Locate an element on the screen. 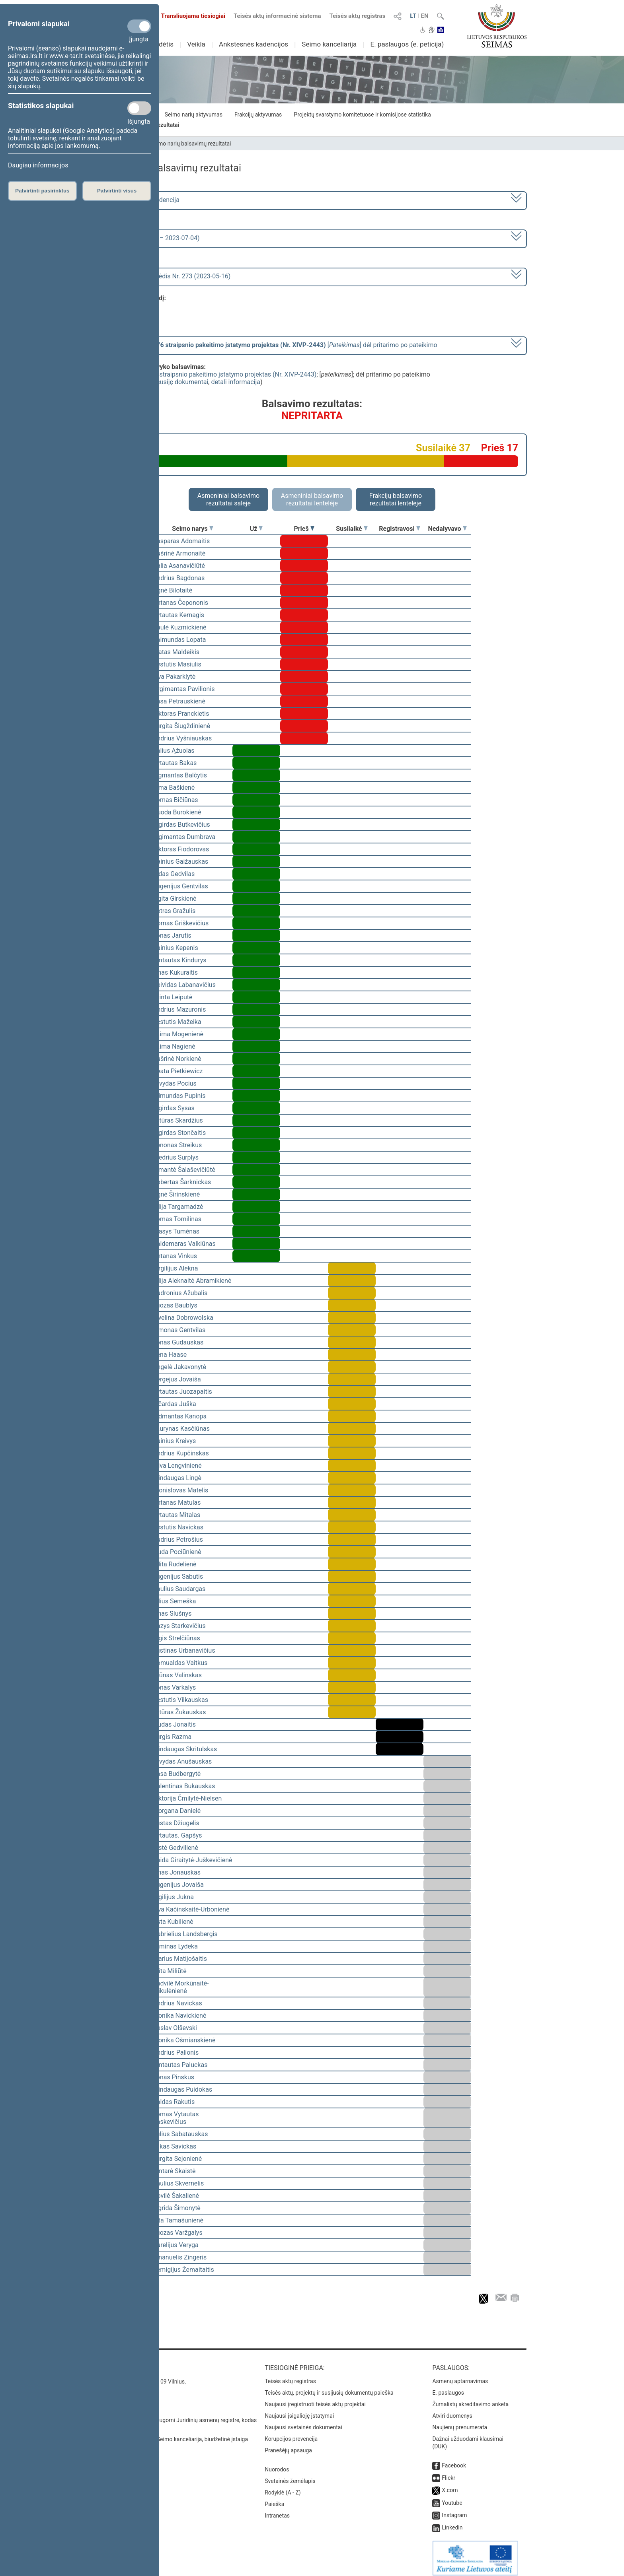  Valdemaras Valkiūnas is located at coordinates (184, 1243).